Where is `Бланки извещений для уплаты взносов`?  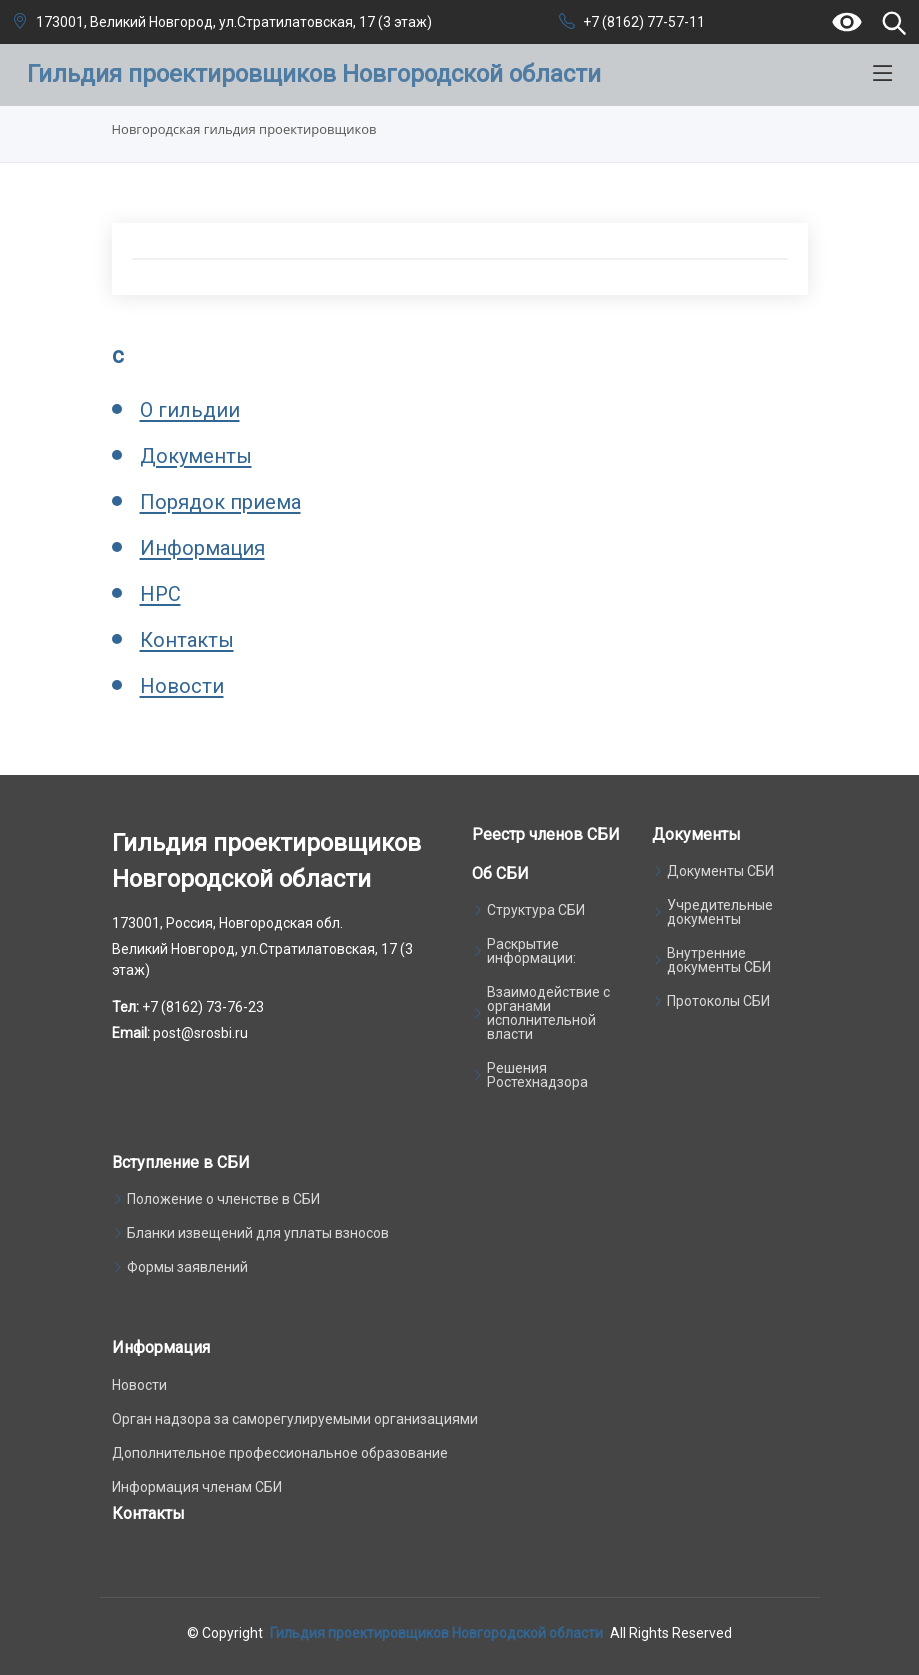
Бланки извещений для уплаты взносов is located at coordinates (258, 1233).